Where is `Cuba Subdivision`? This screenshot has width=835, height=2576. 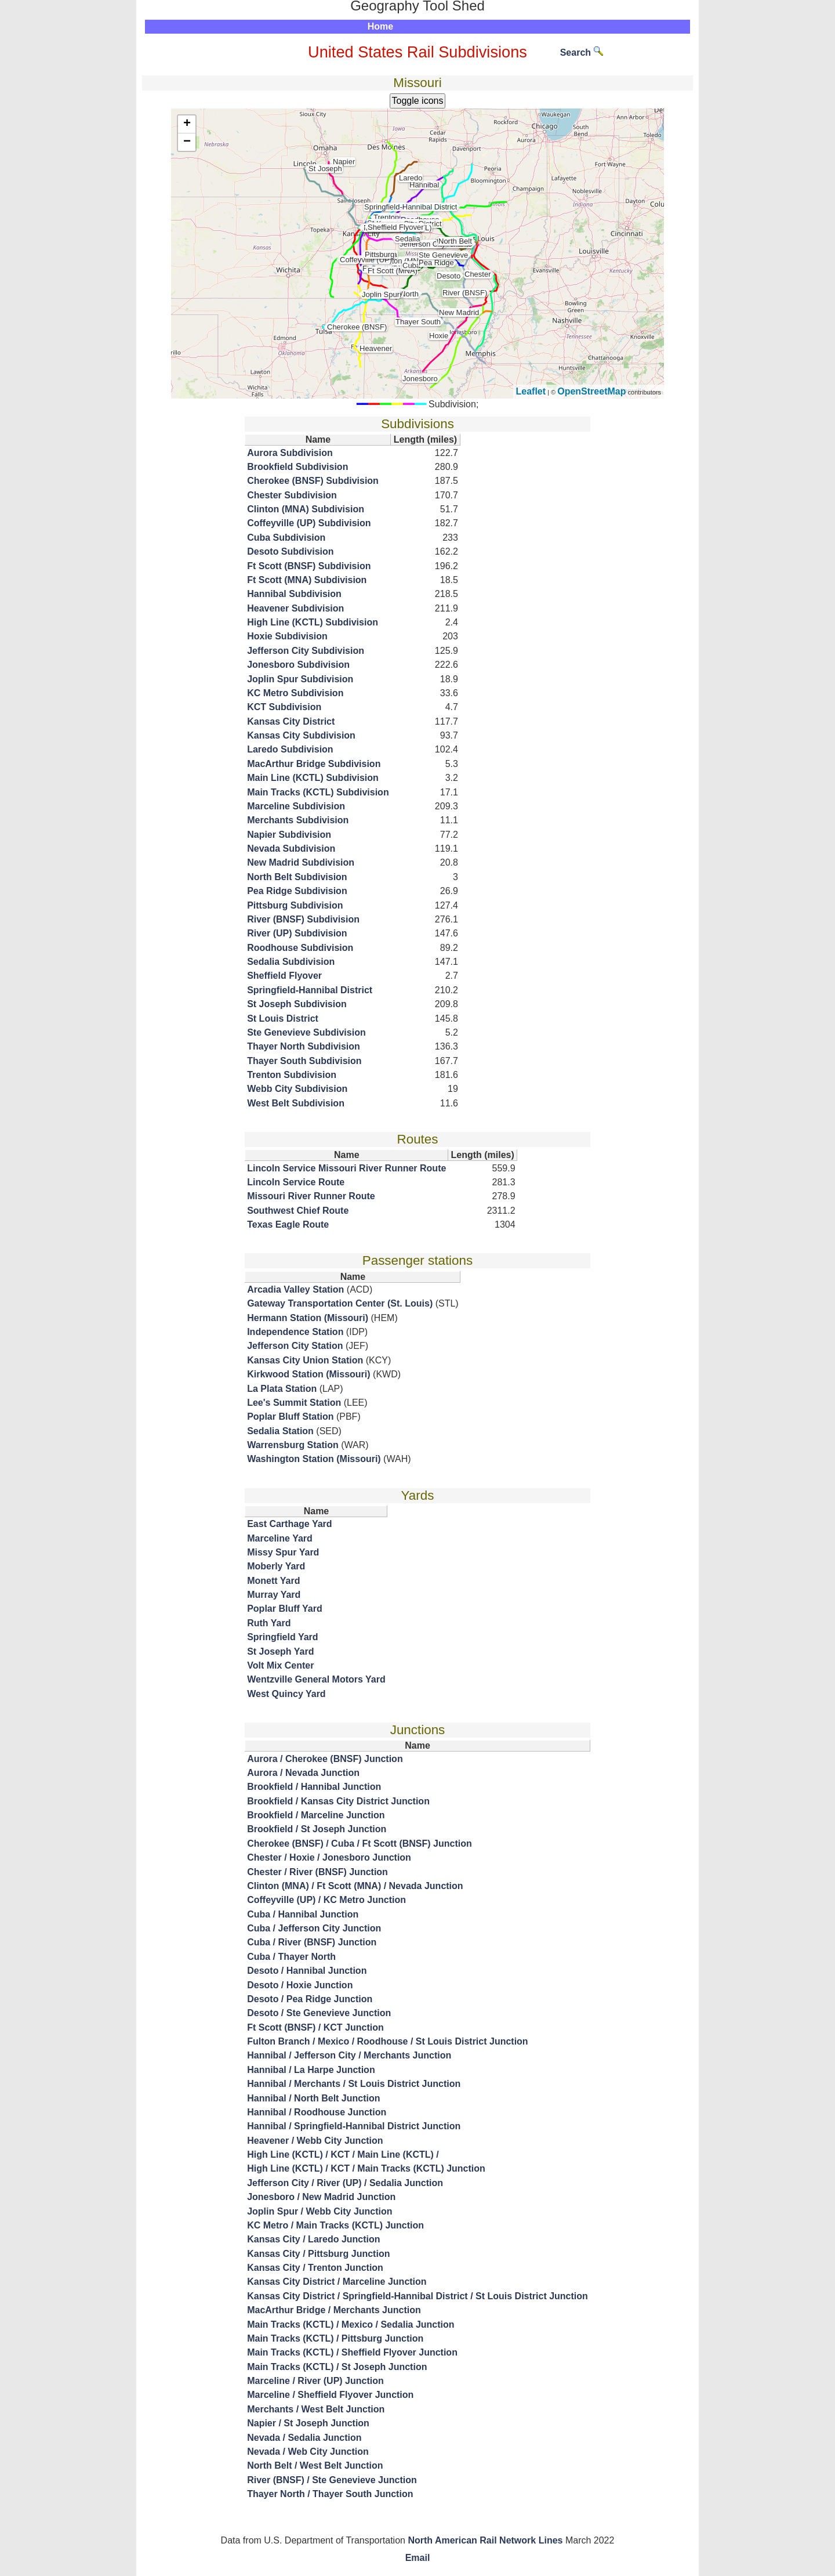 Cuba Subdivision is located at coordinates (286, 537).